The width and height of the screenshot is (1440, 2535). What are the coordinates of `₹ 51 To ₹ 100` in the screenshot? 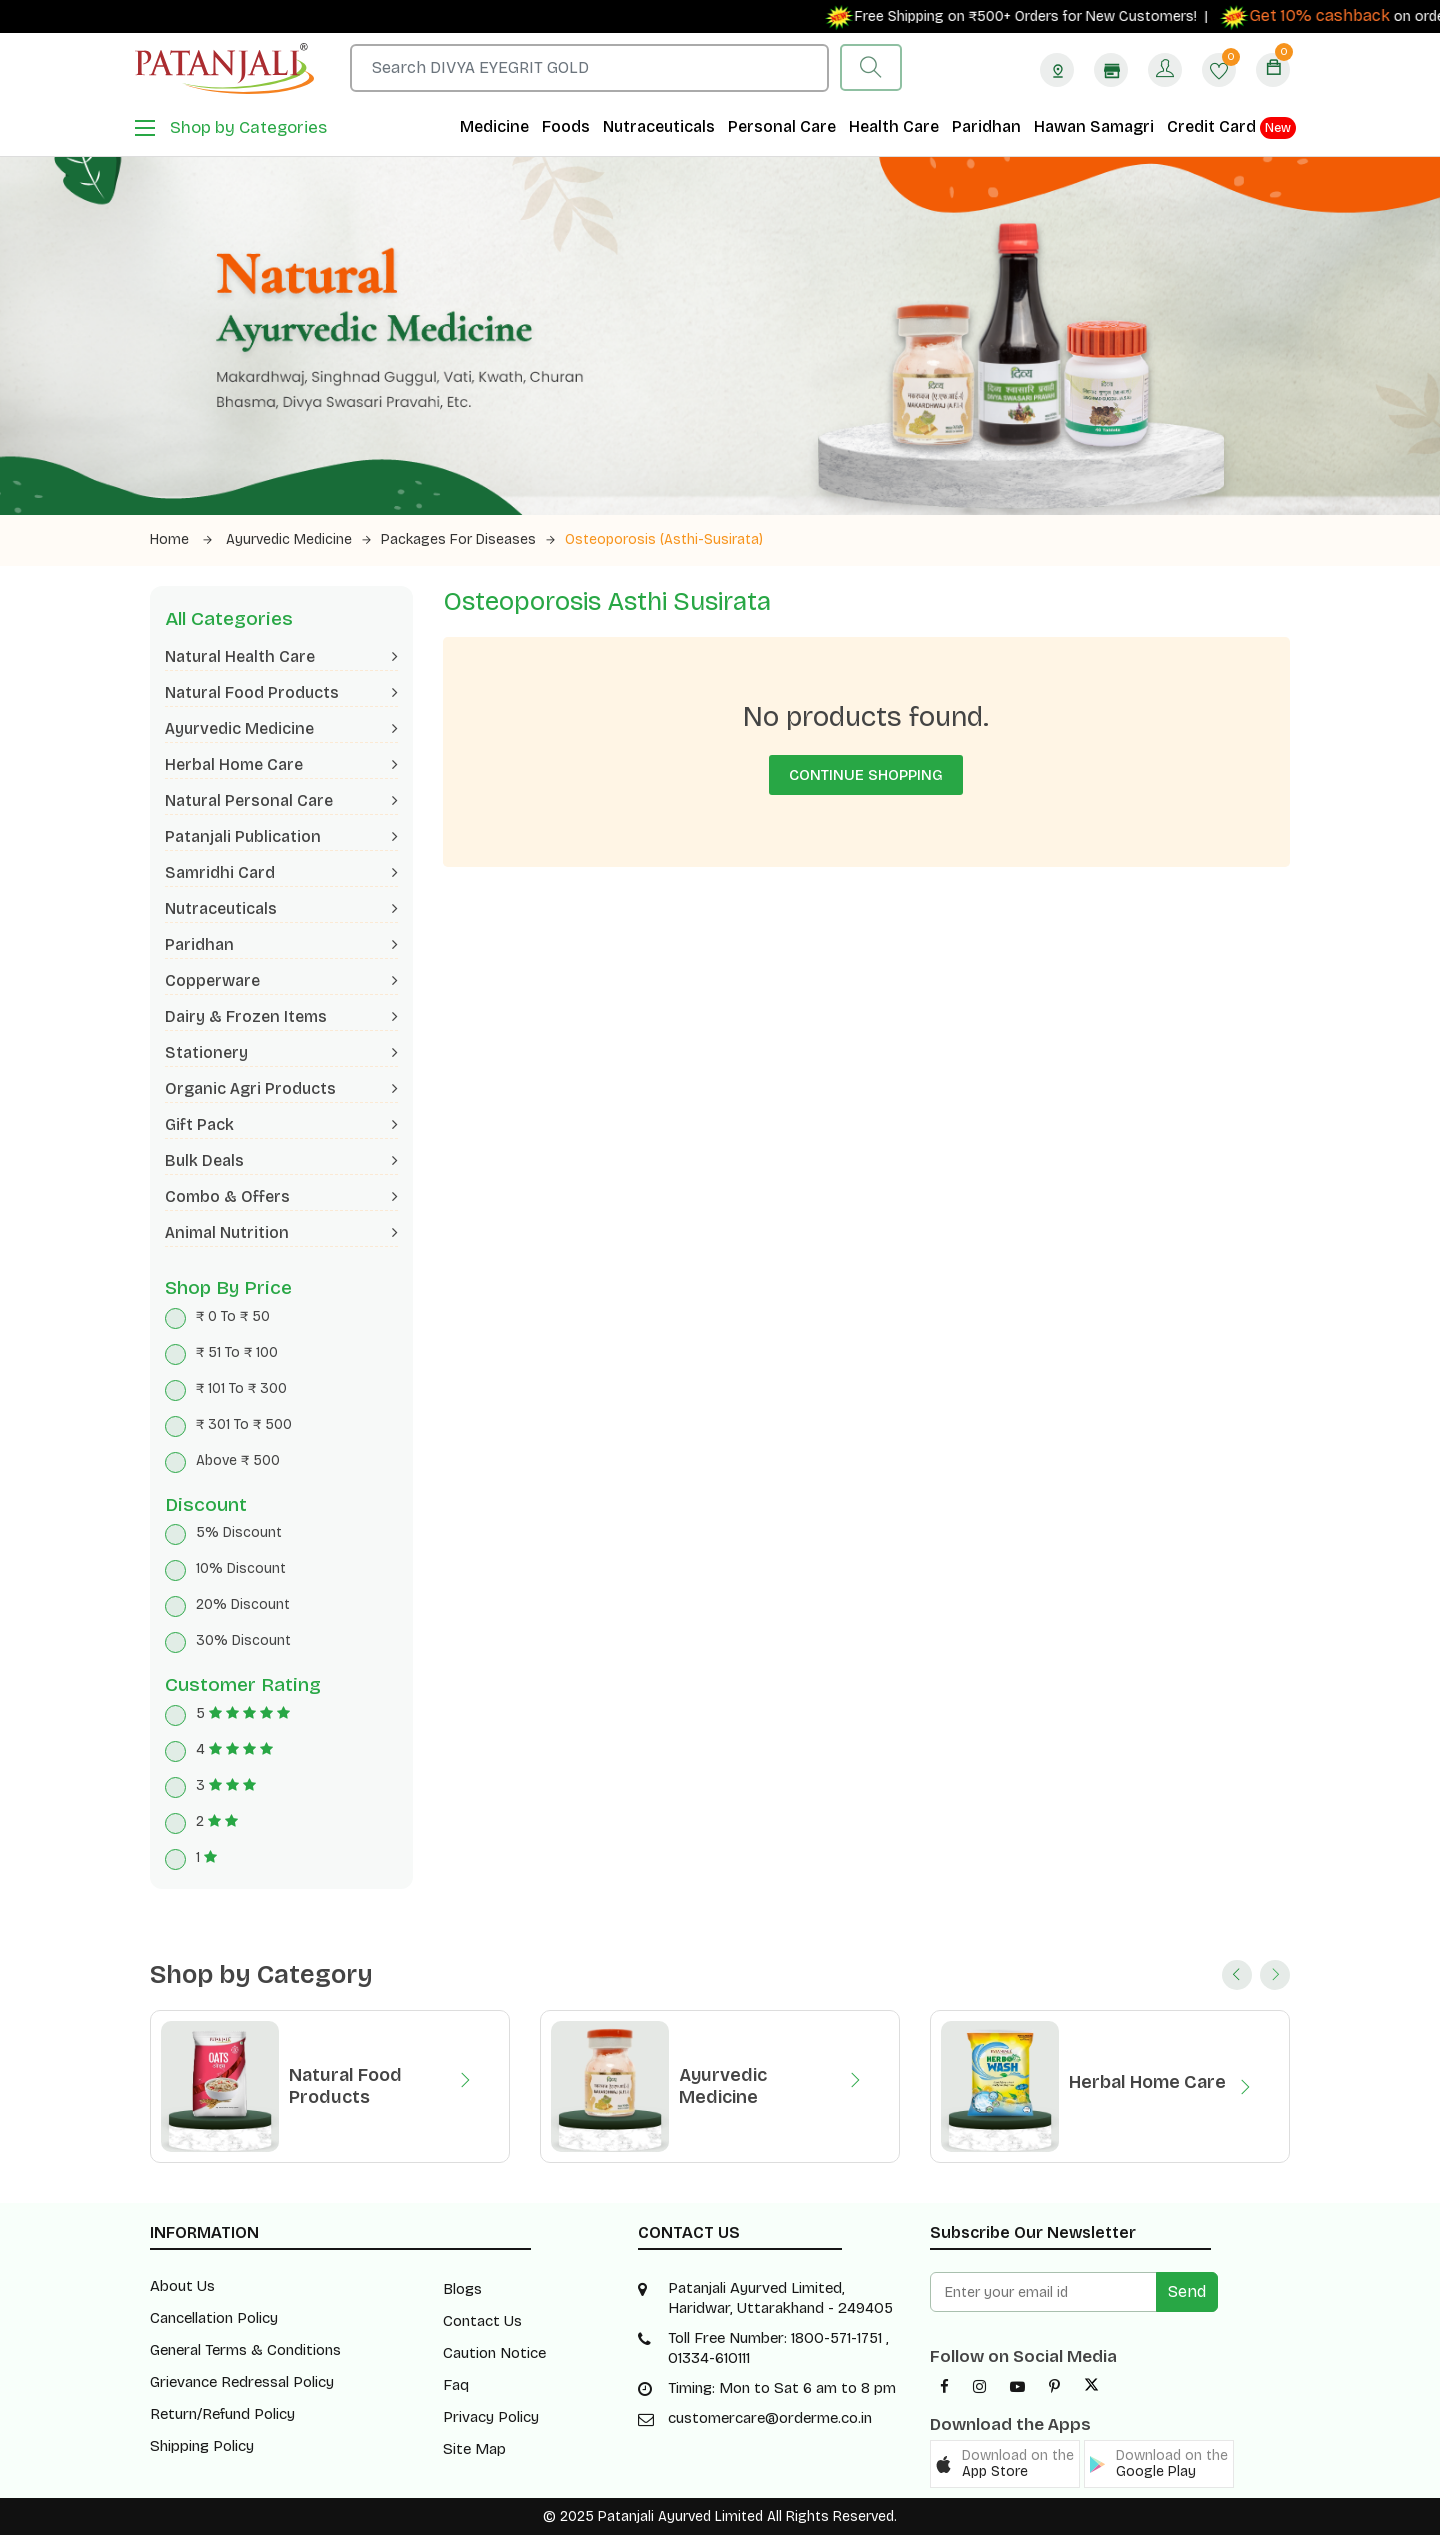 It's located at (237, 1352).